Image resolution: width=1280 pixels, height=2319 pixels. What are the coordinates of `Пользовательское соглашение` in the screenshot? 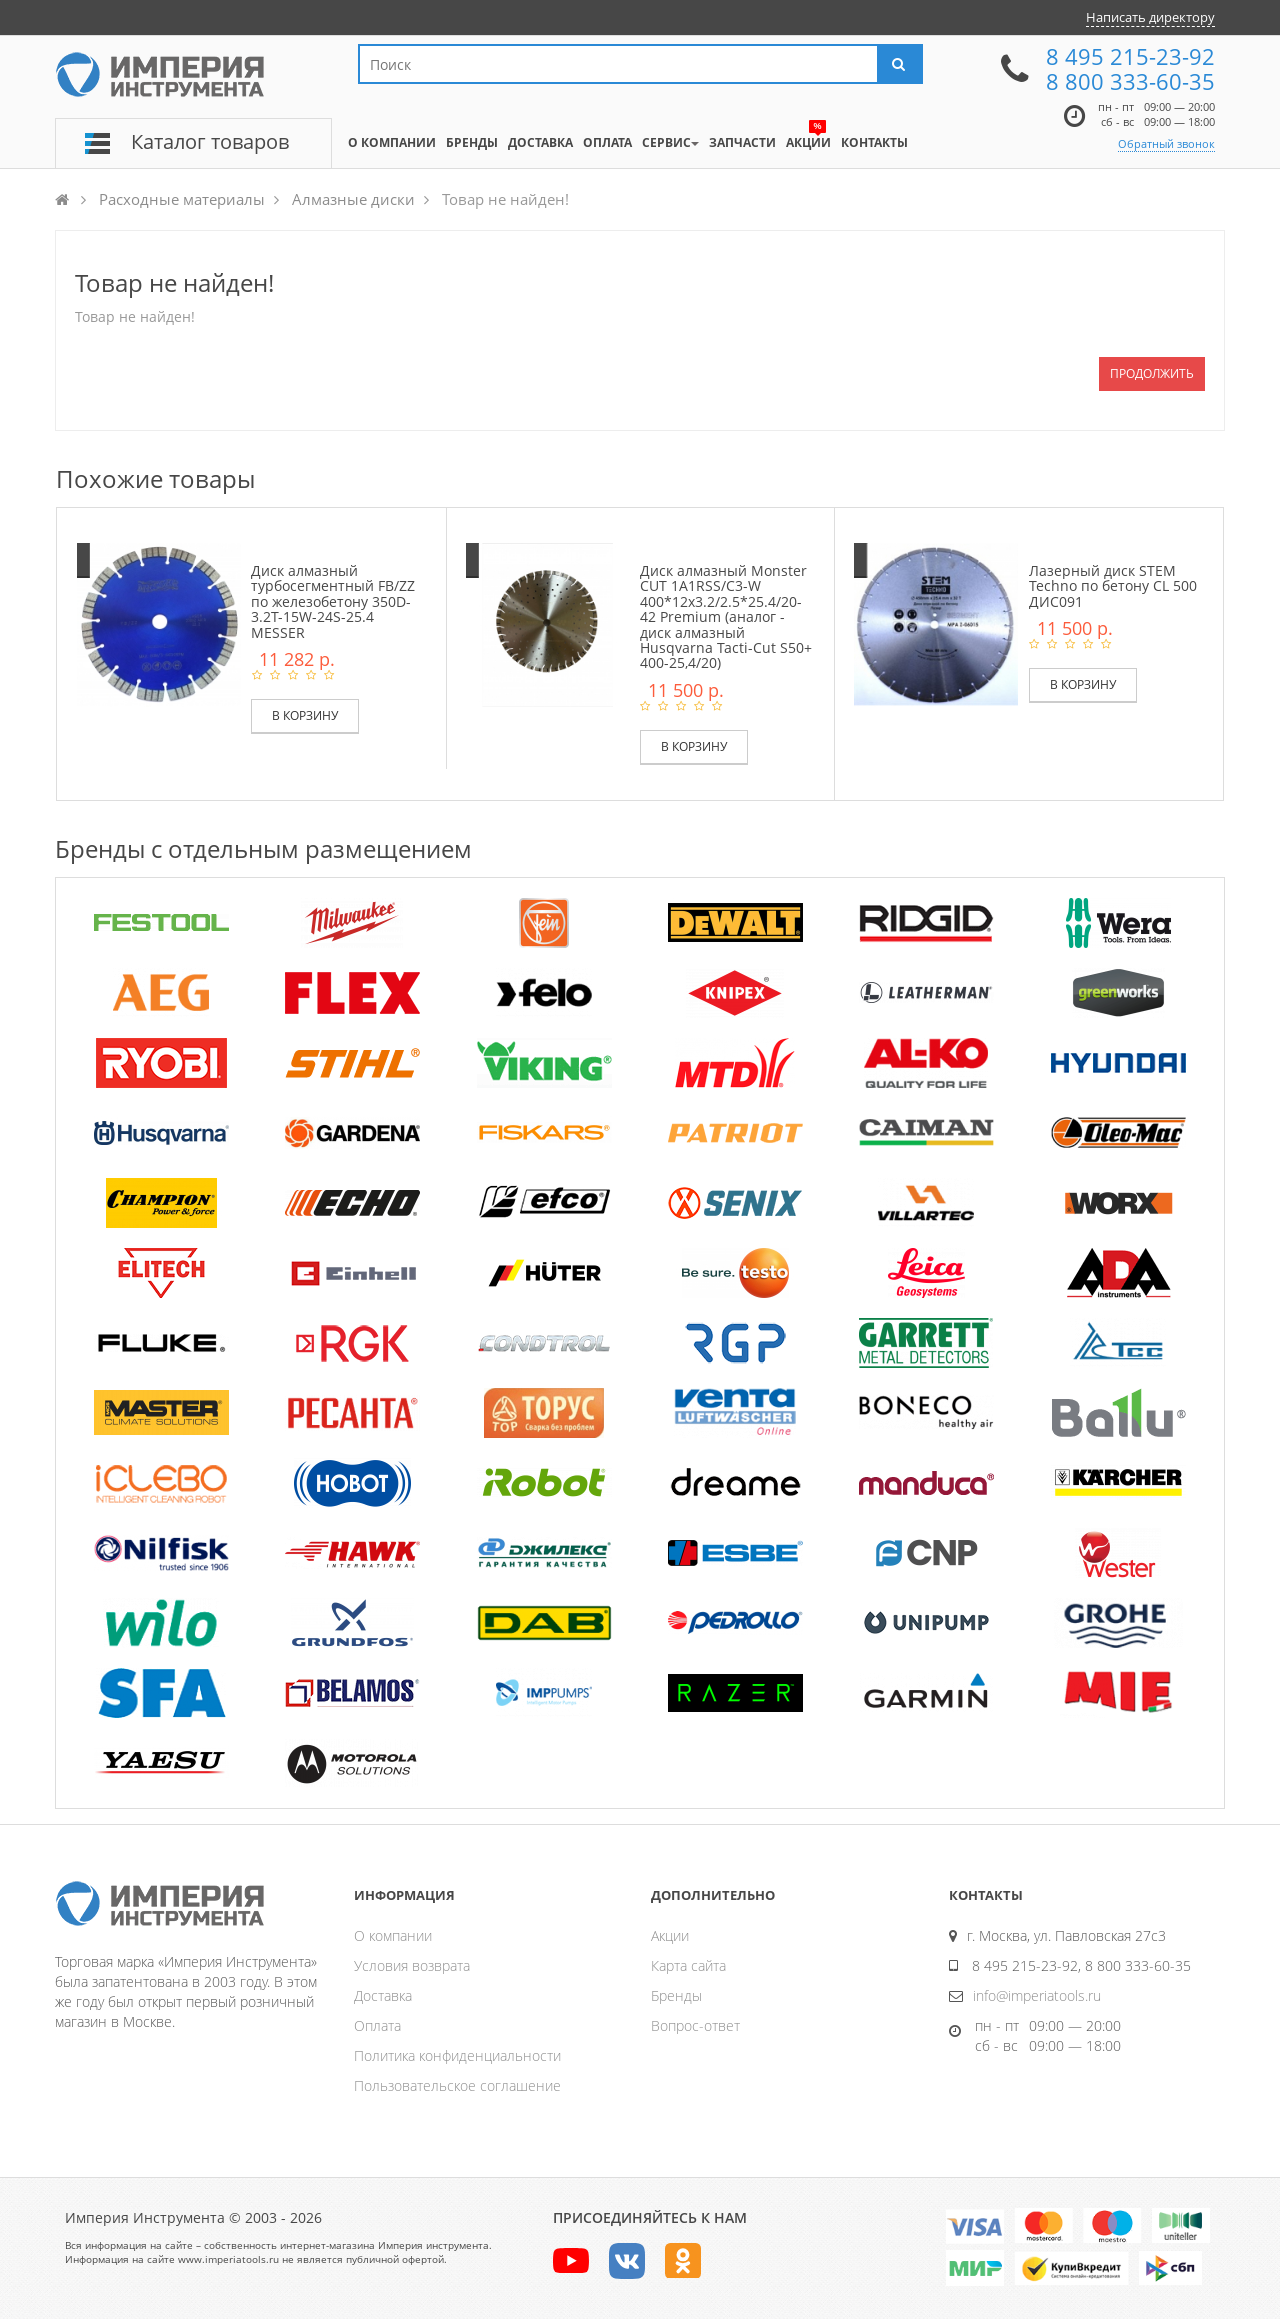 It's located at (457, 2085).